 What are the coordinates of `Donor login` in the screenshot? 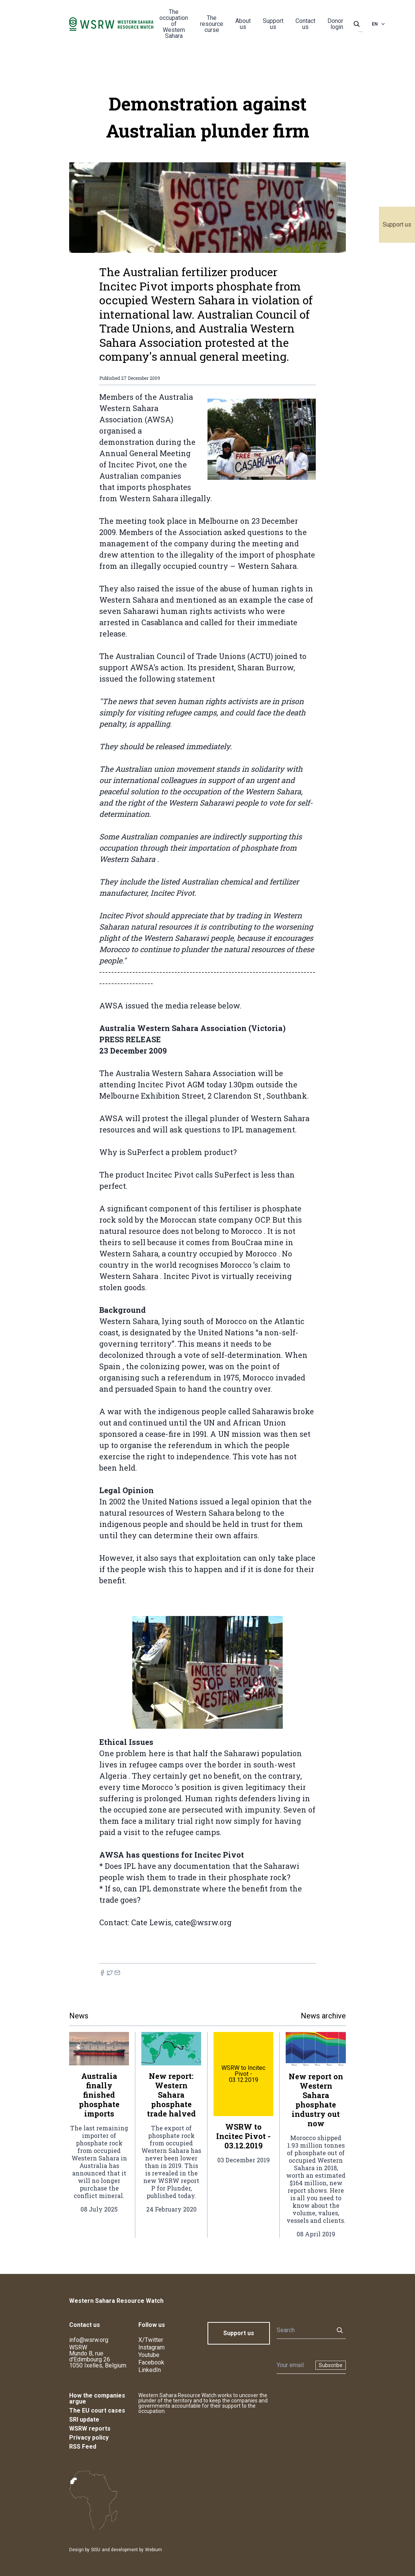 It's located at (335, 23).